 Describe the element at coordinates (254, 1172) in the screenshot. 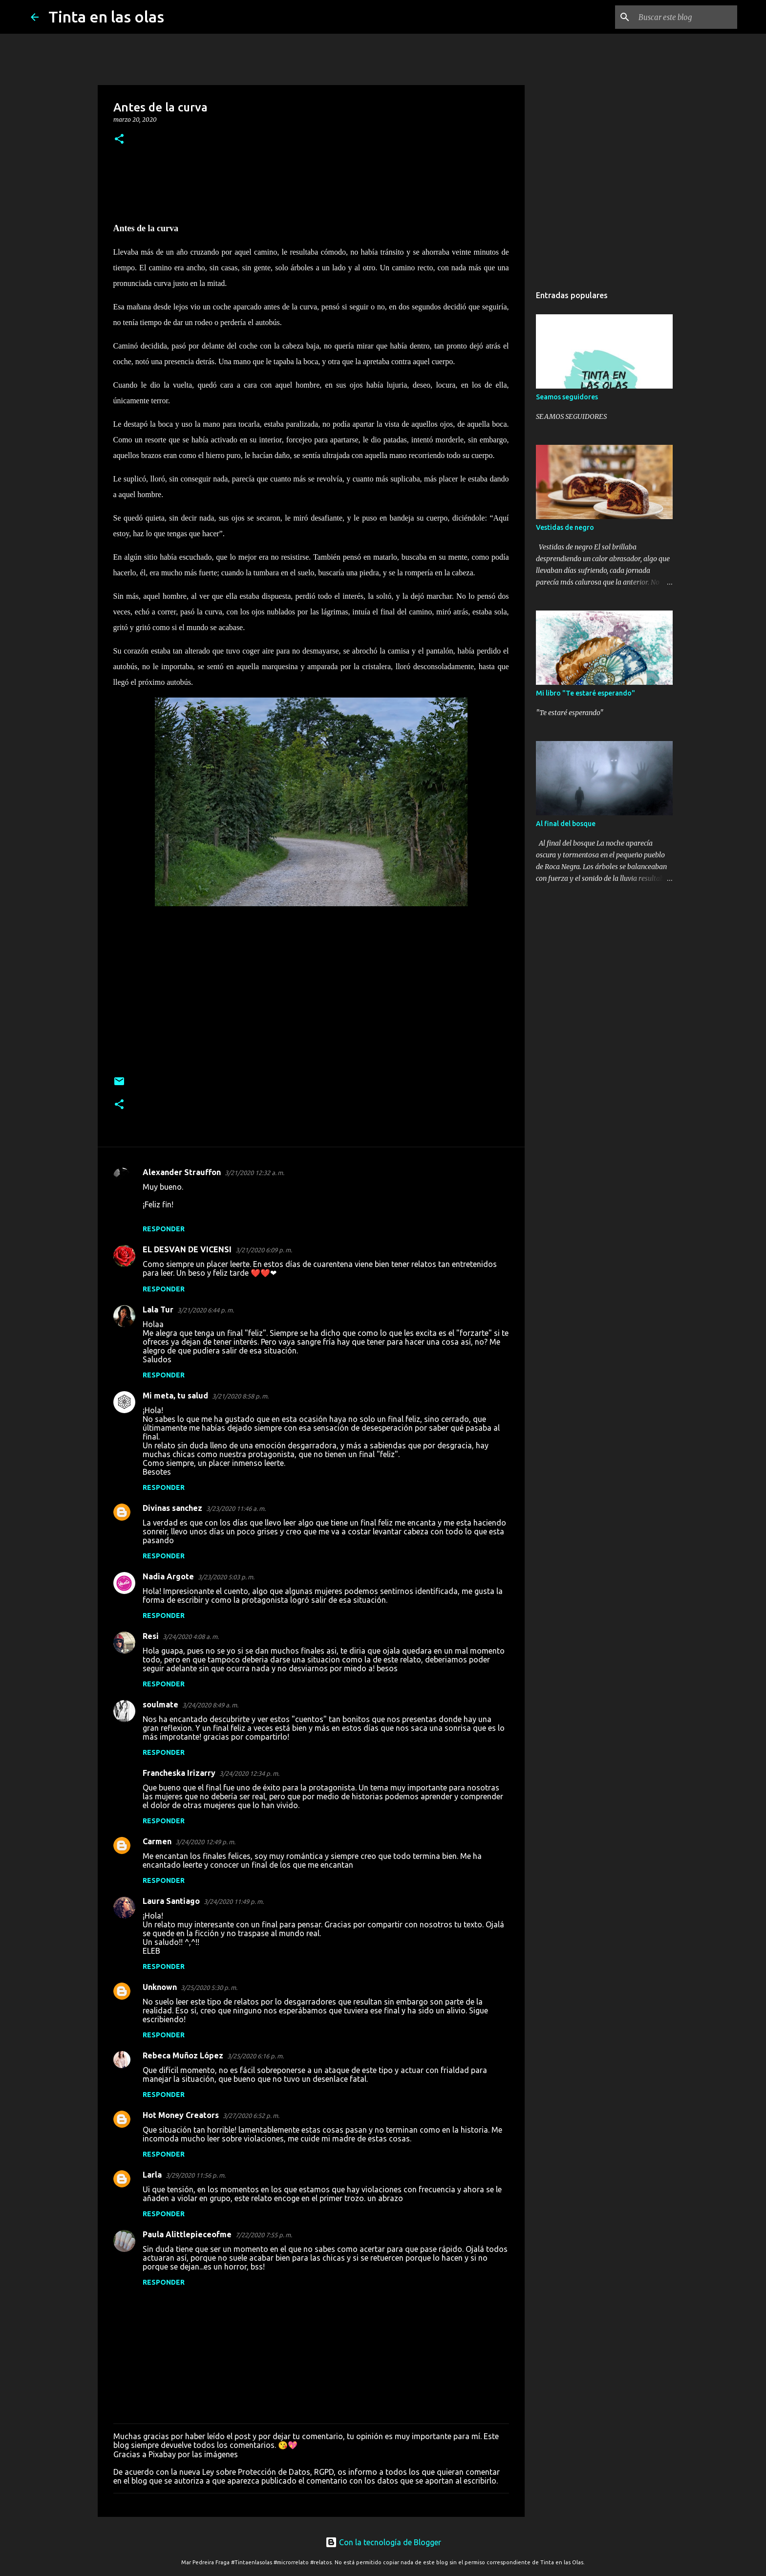

I see `3/21/2020 12:32 a. m.` at that location.